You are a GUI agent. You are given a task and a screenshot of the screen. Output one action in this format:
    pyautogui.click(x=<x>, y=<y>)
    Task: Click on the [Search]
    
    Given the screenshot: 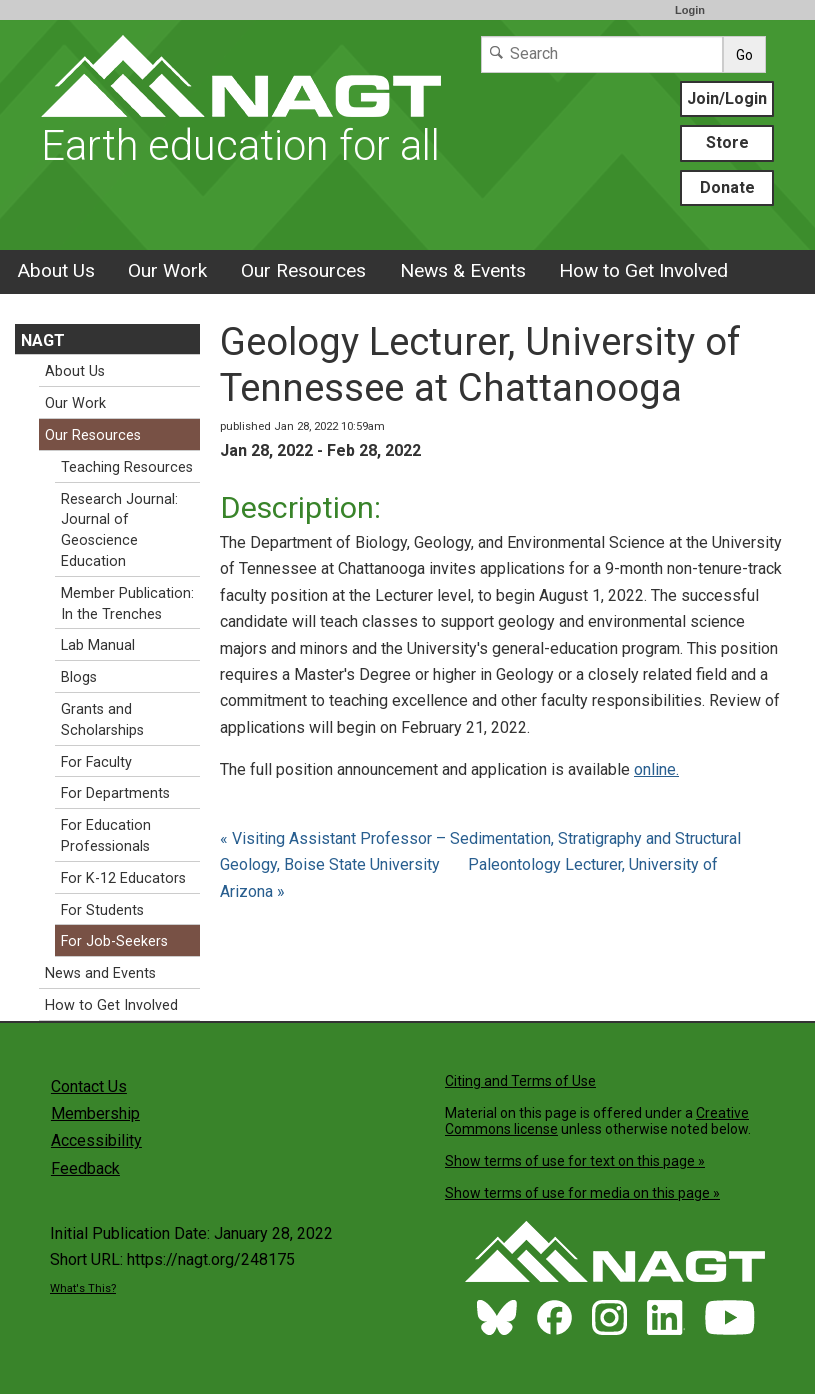 What is the action you would take?
    pyautogui.click(x=602, y=54)
    